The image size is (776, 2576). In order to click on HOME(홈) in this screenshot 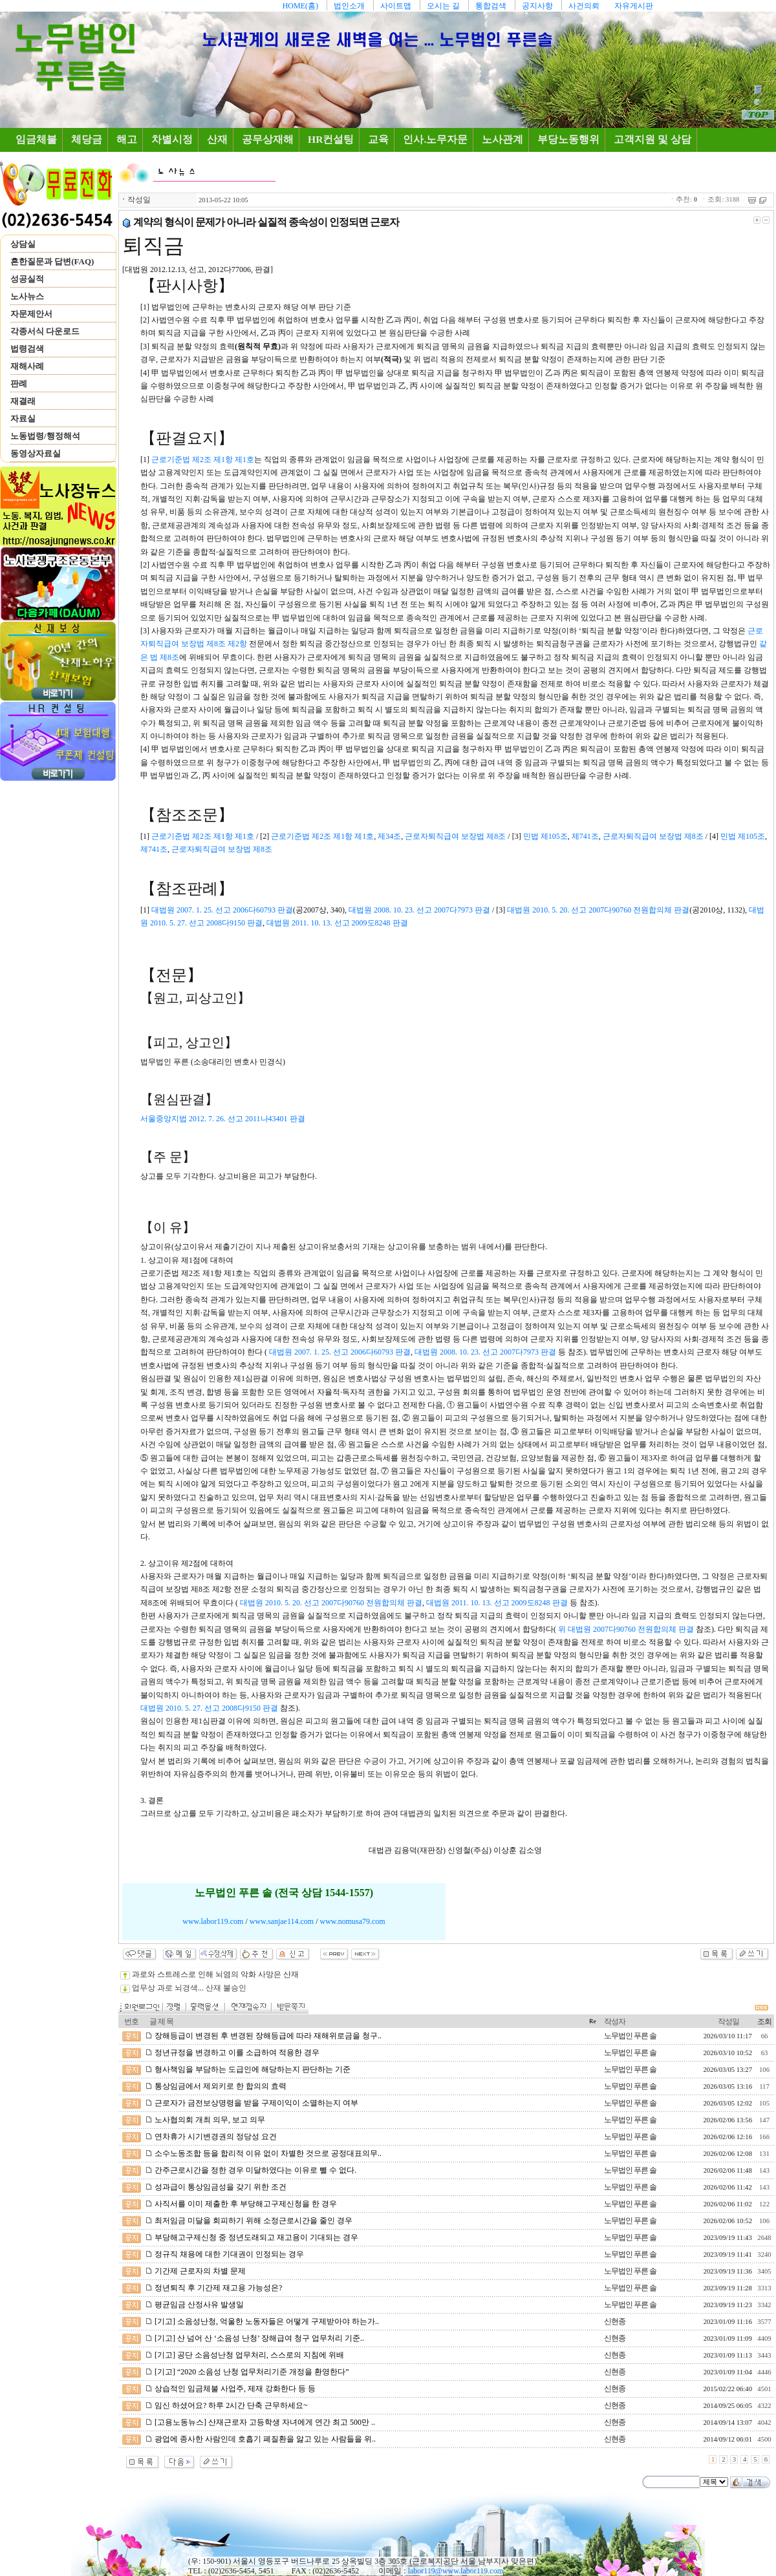, I will do `click(300, 5)`.